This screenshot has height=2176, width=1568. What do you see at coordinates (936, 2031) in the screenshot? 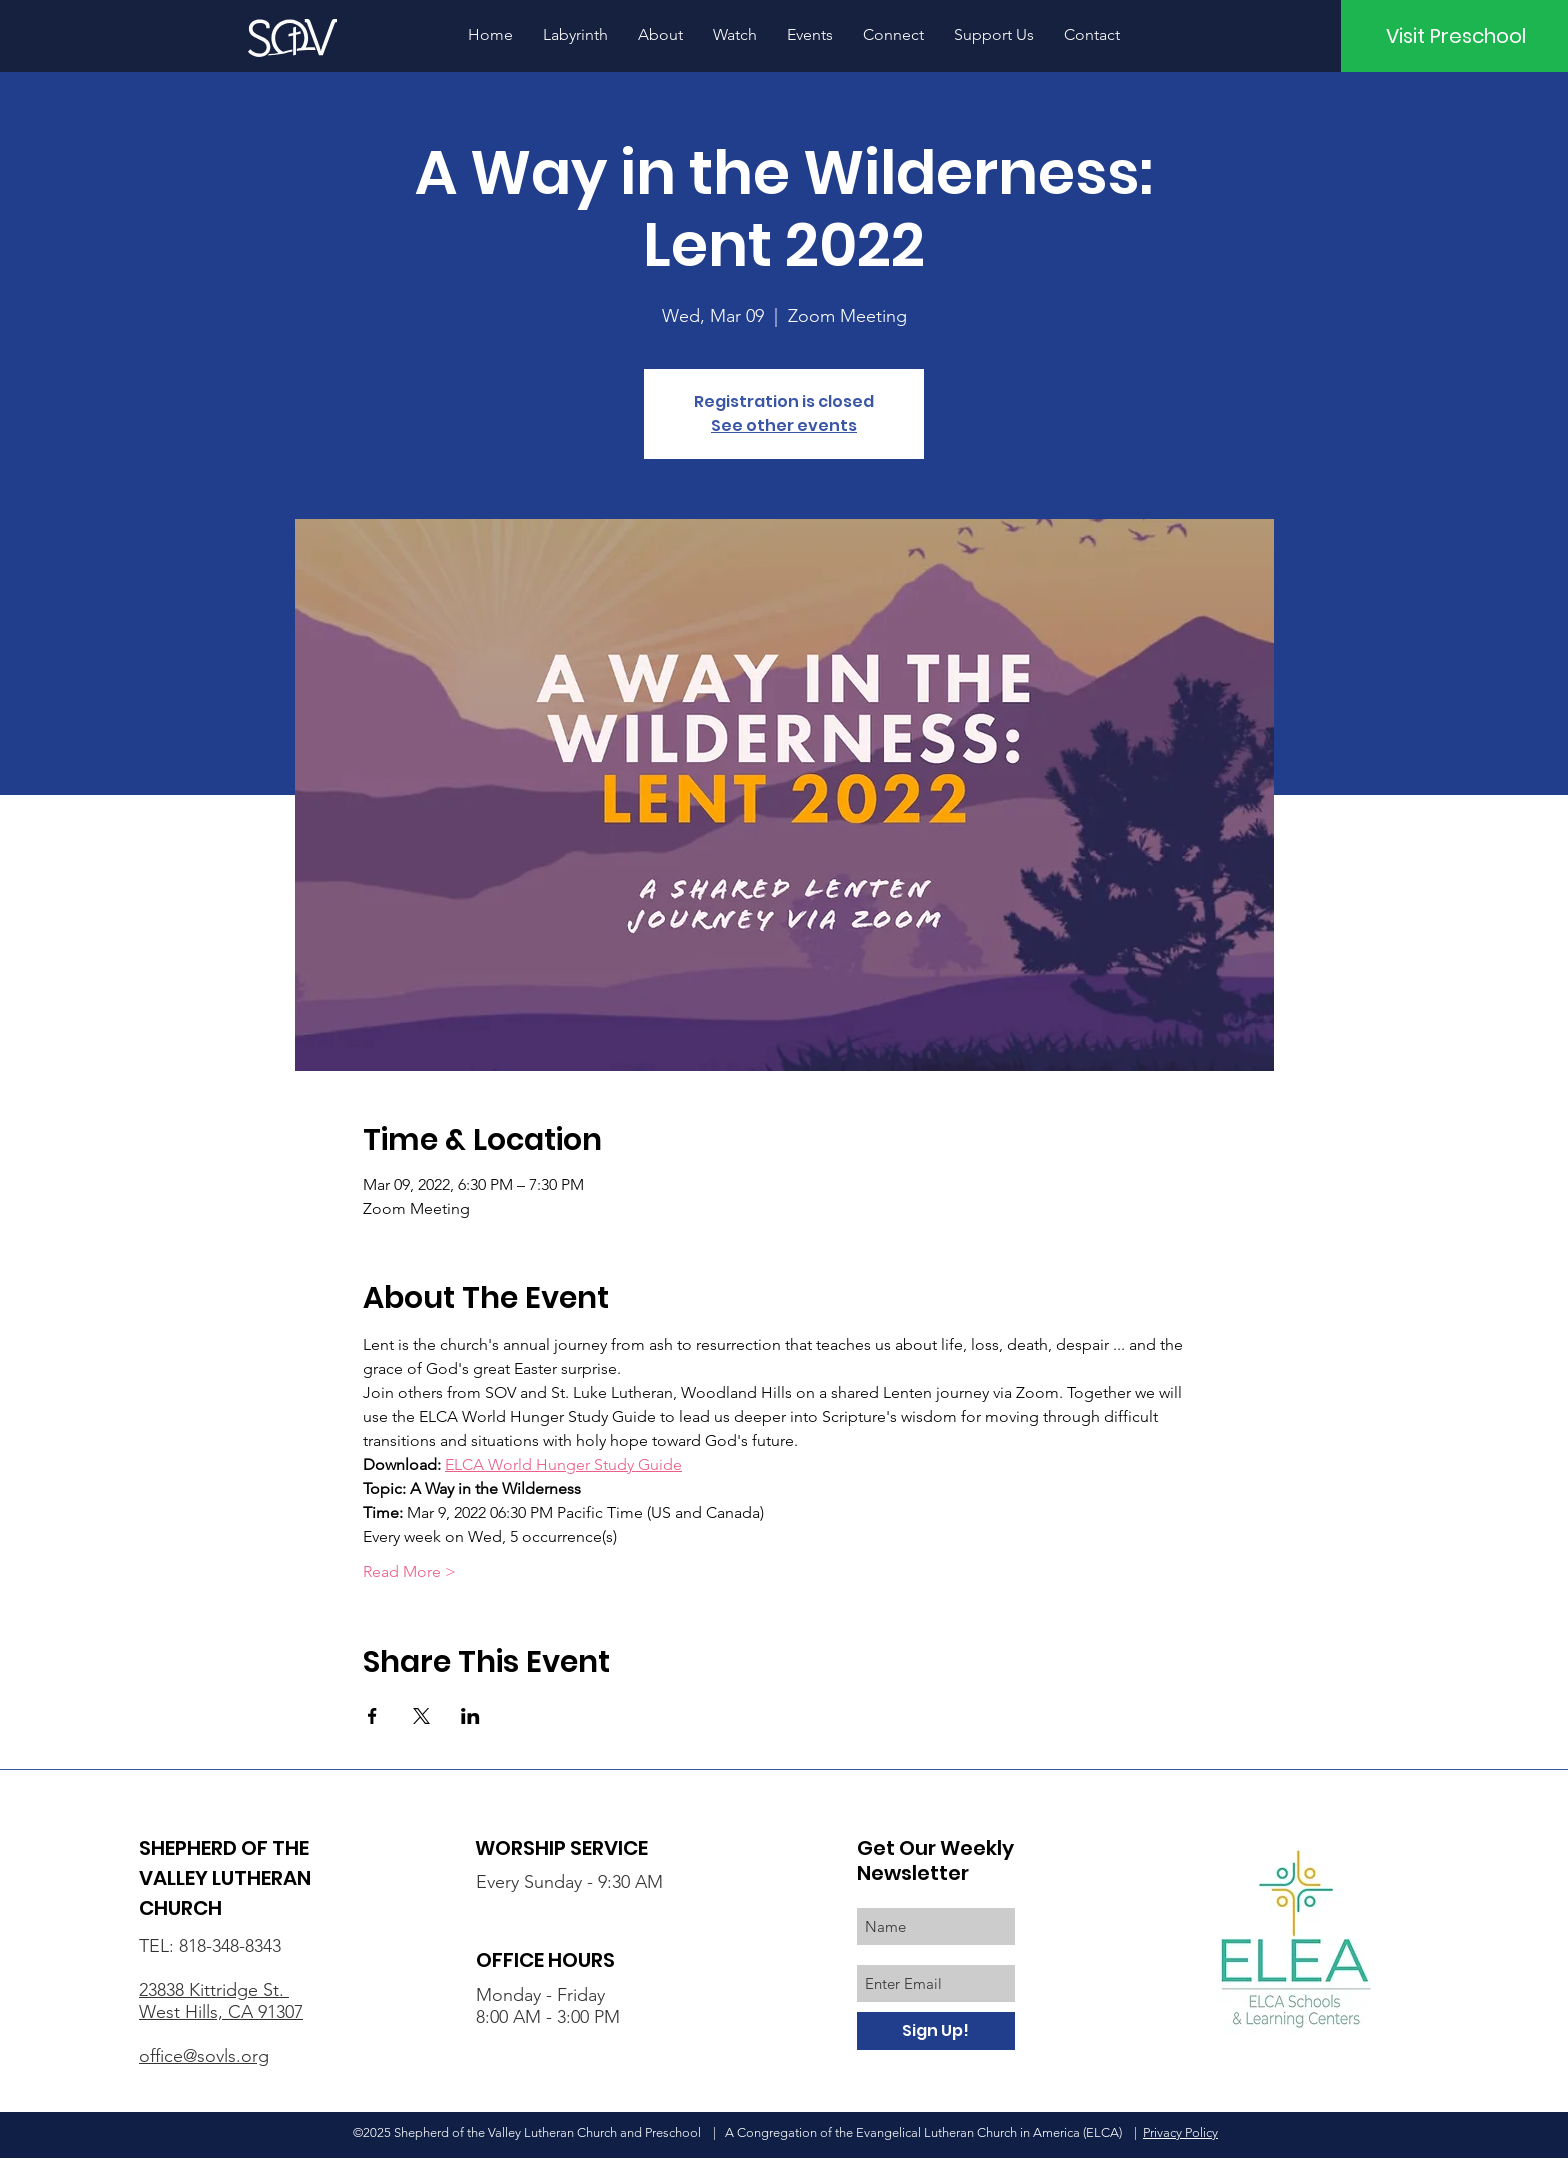
I see `[Sign Up!]` at bounding box center [936, 2031].